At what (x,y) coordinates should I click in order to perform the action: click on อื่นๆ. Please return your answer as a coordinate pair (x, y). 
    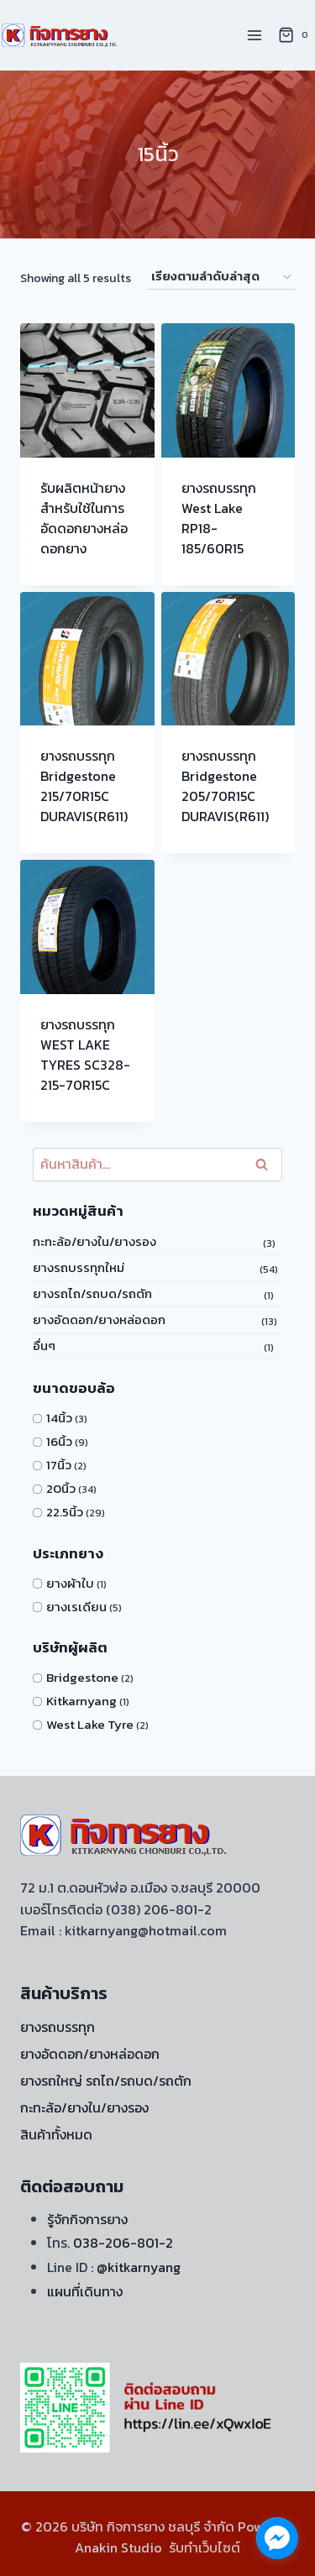
    Looking at the image, I should click on (44, 1345).